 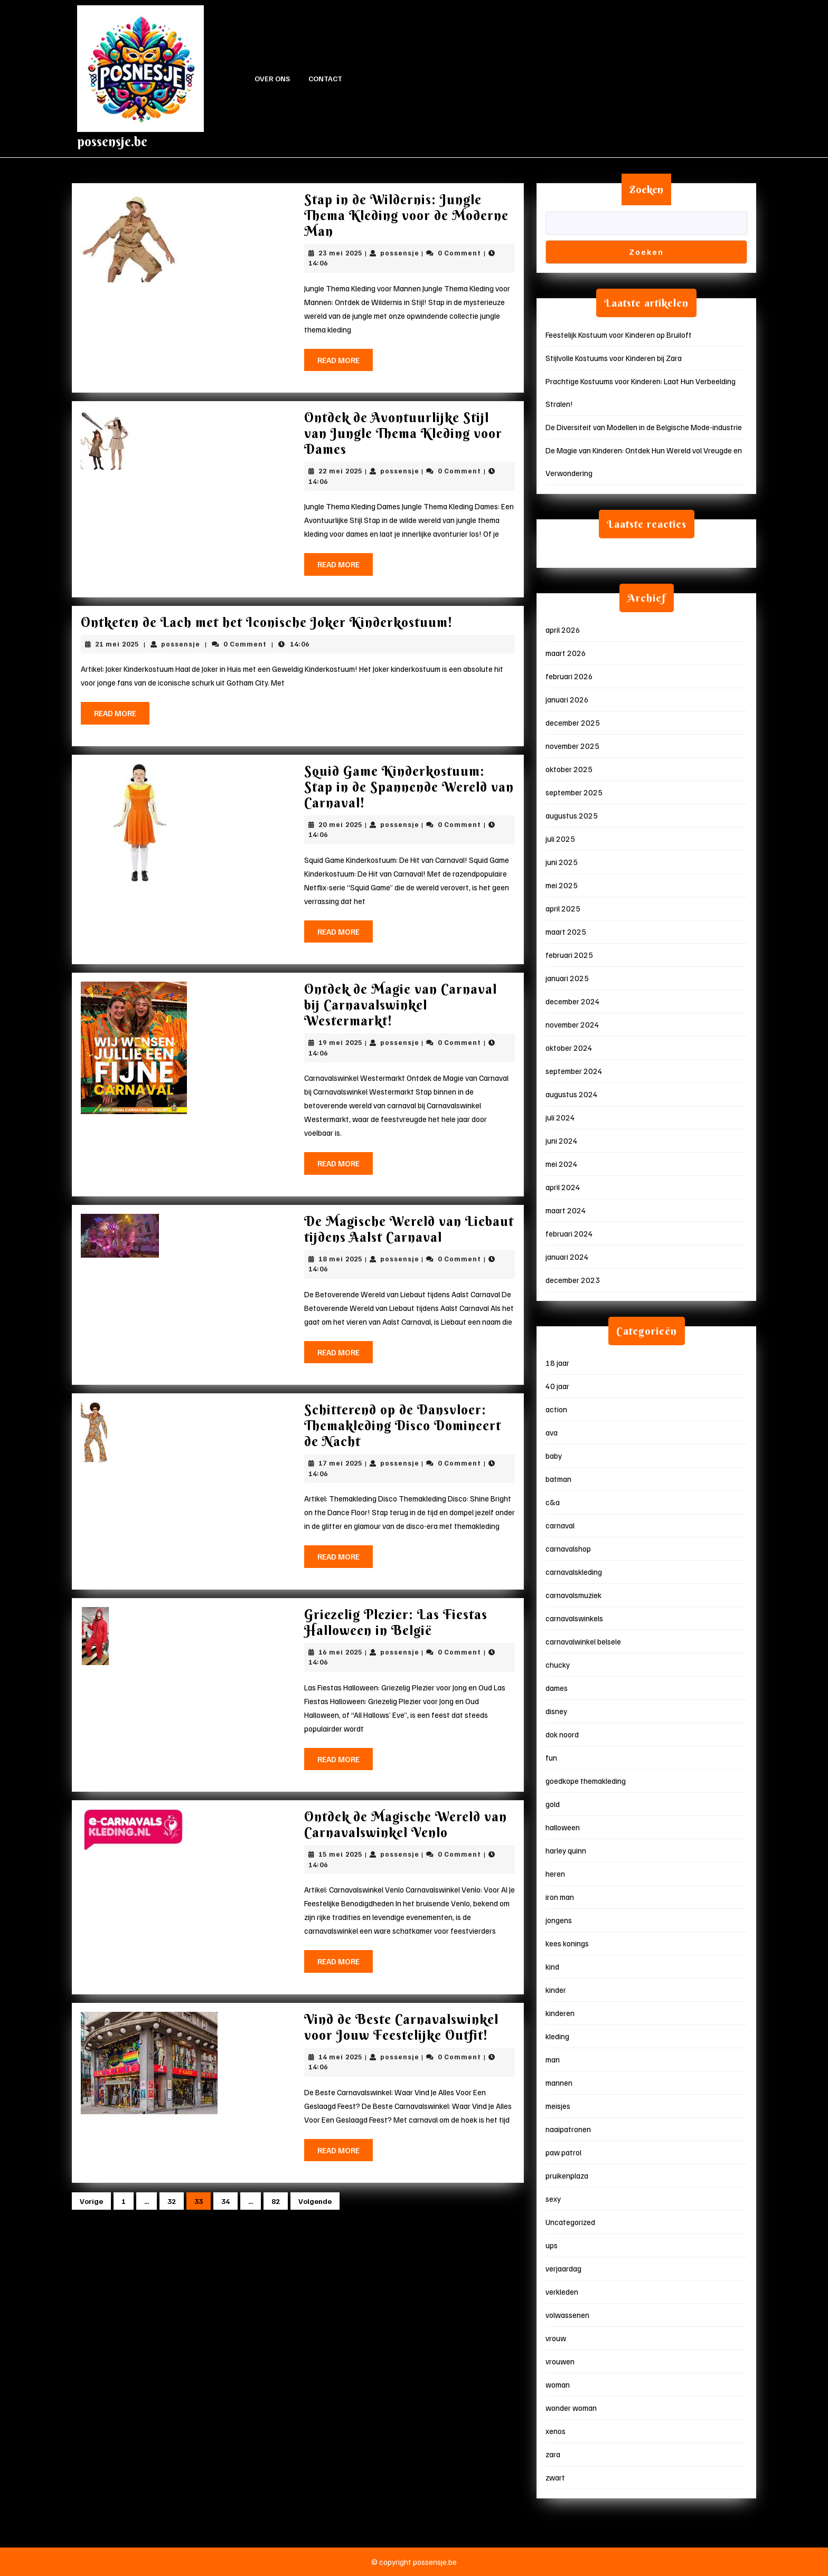 I want to click on c&a, so click(x=552, y=1502).